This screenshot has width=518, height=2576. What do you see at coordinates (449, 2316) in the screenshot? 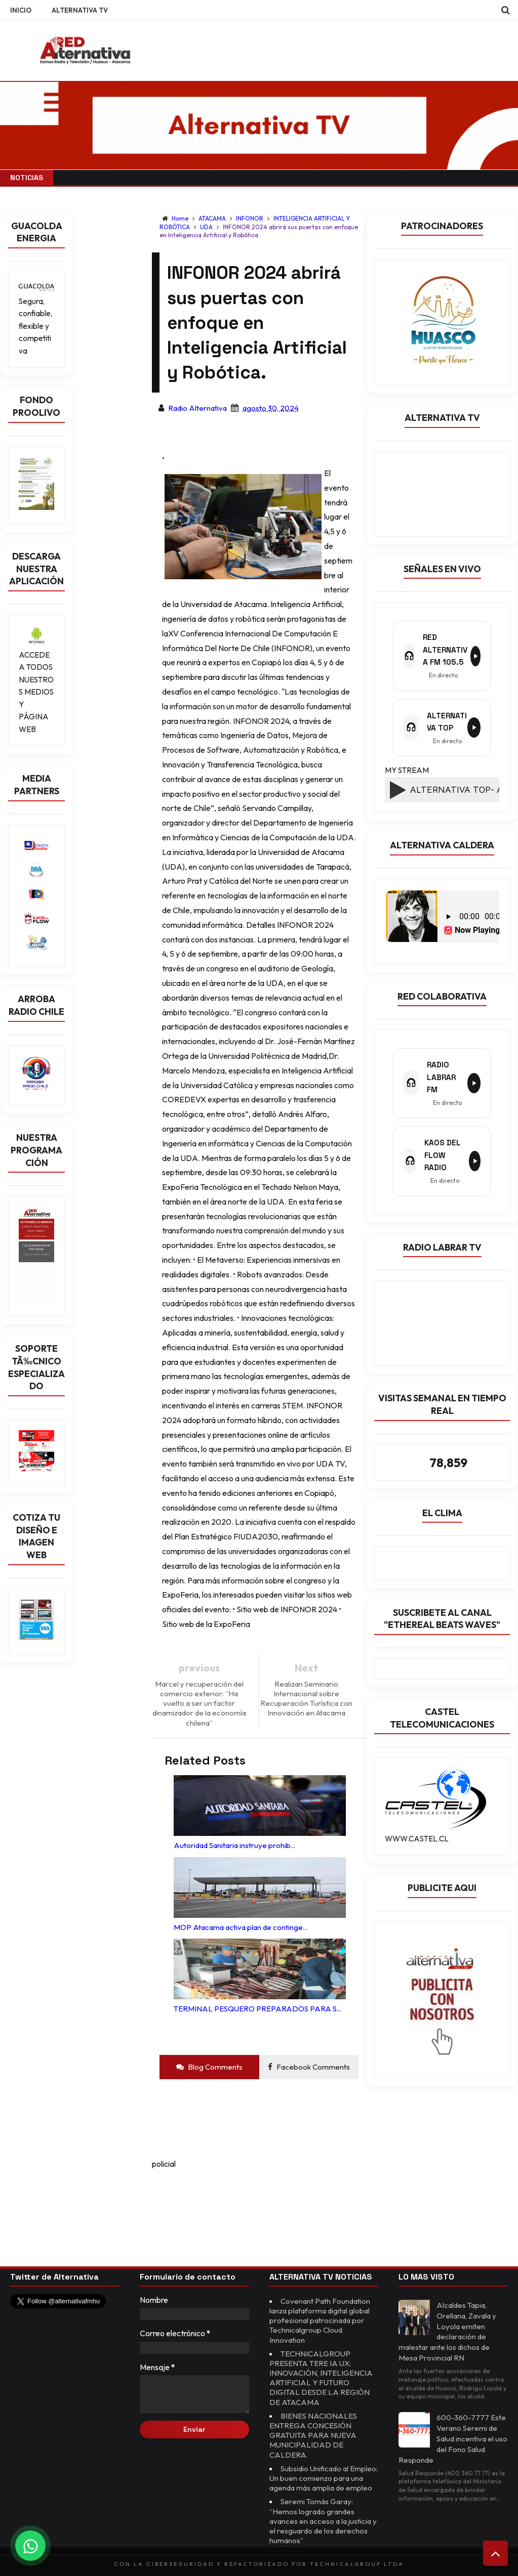
I see `Alcaldes Tapia, Orellana, Zavala y Loyola emiten declaración de malestar ante los dichos de Mesa Provincial RN` at bounding box center [449, 2316].